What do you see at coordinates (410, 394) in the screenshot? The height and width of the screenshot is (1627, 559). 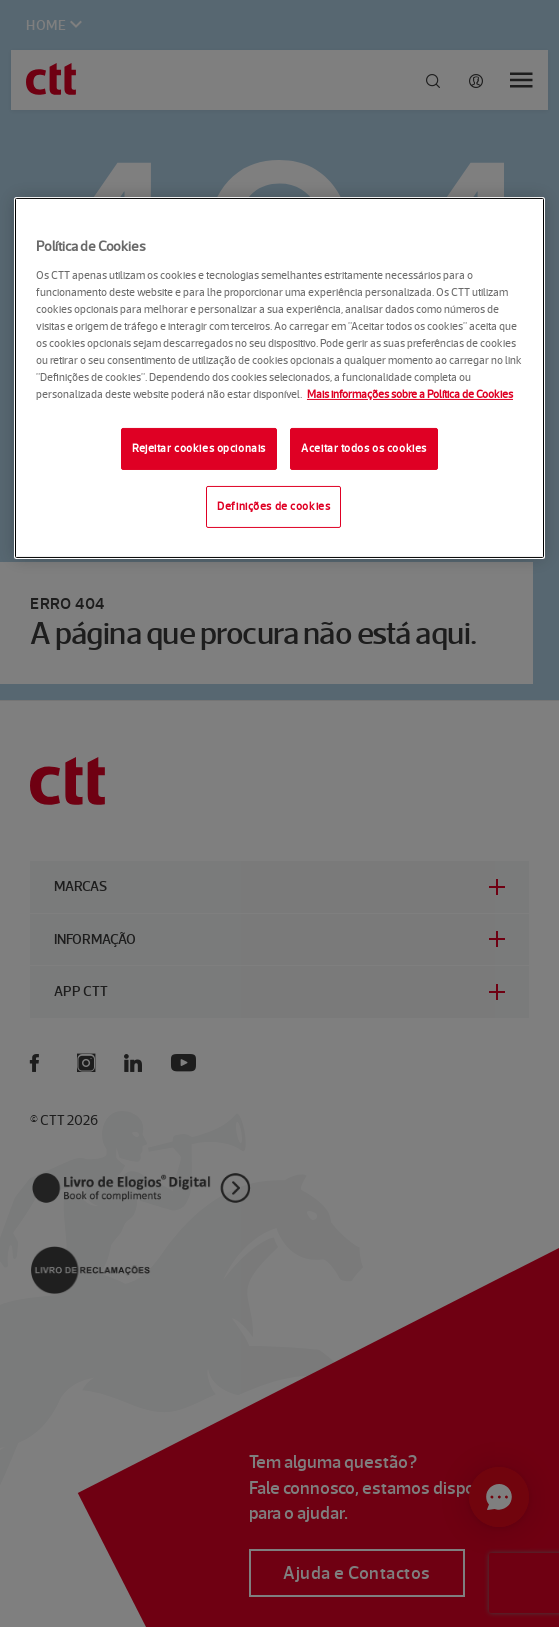 I see `Mais informações sobre a Política de Cookies` at bounding box center [410, 394].